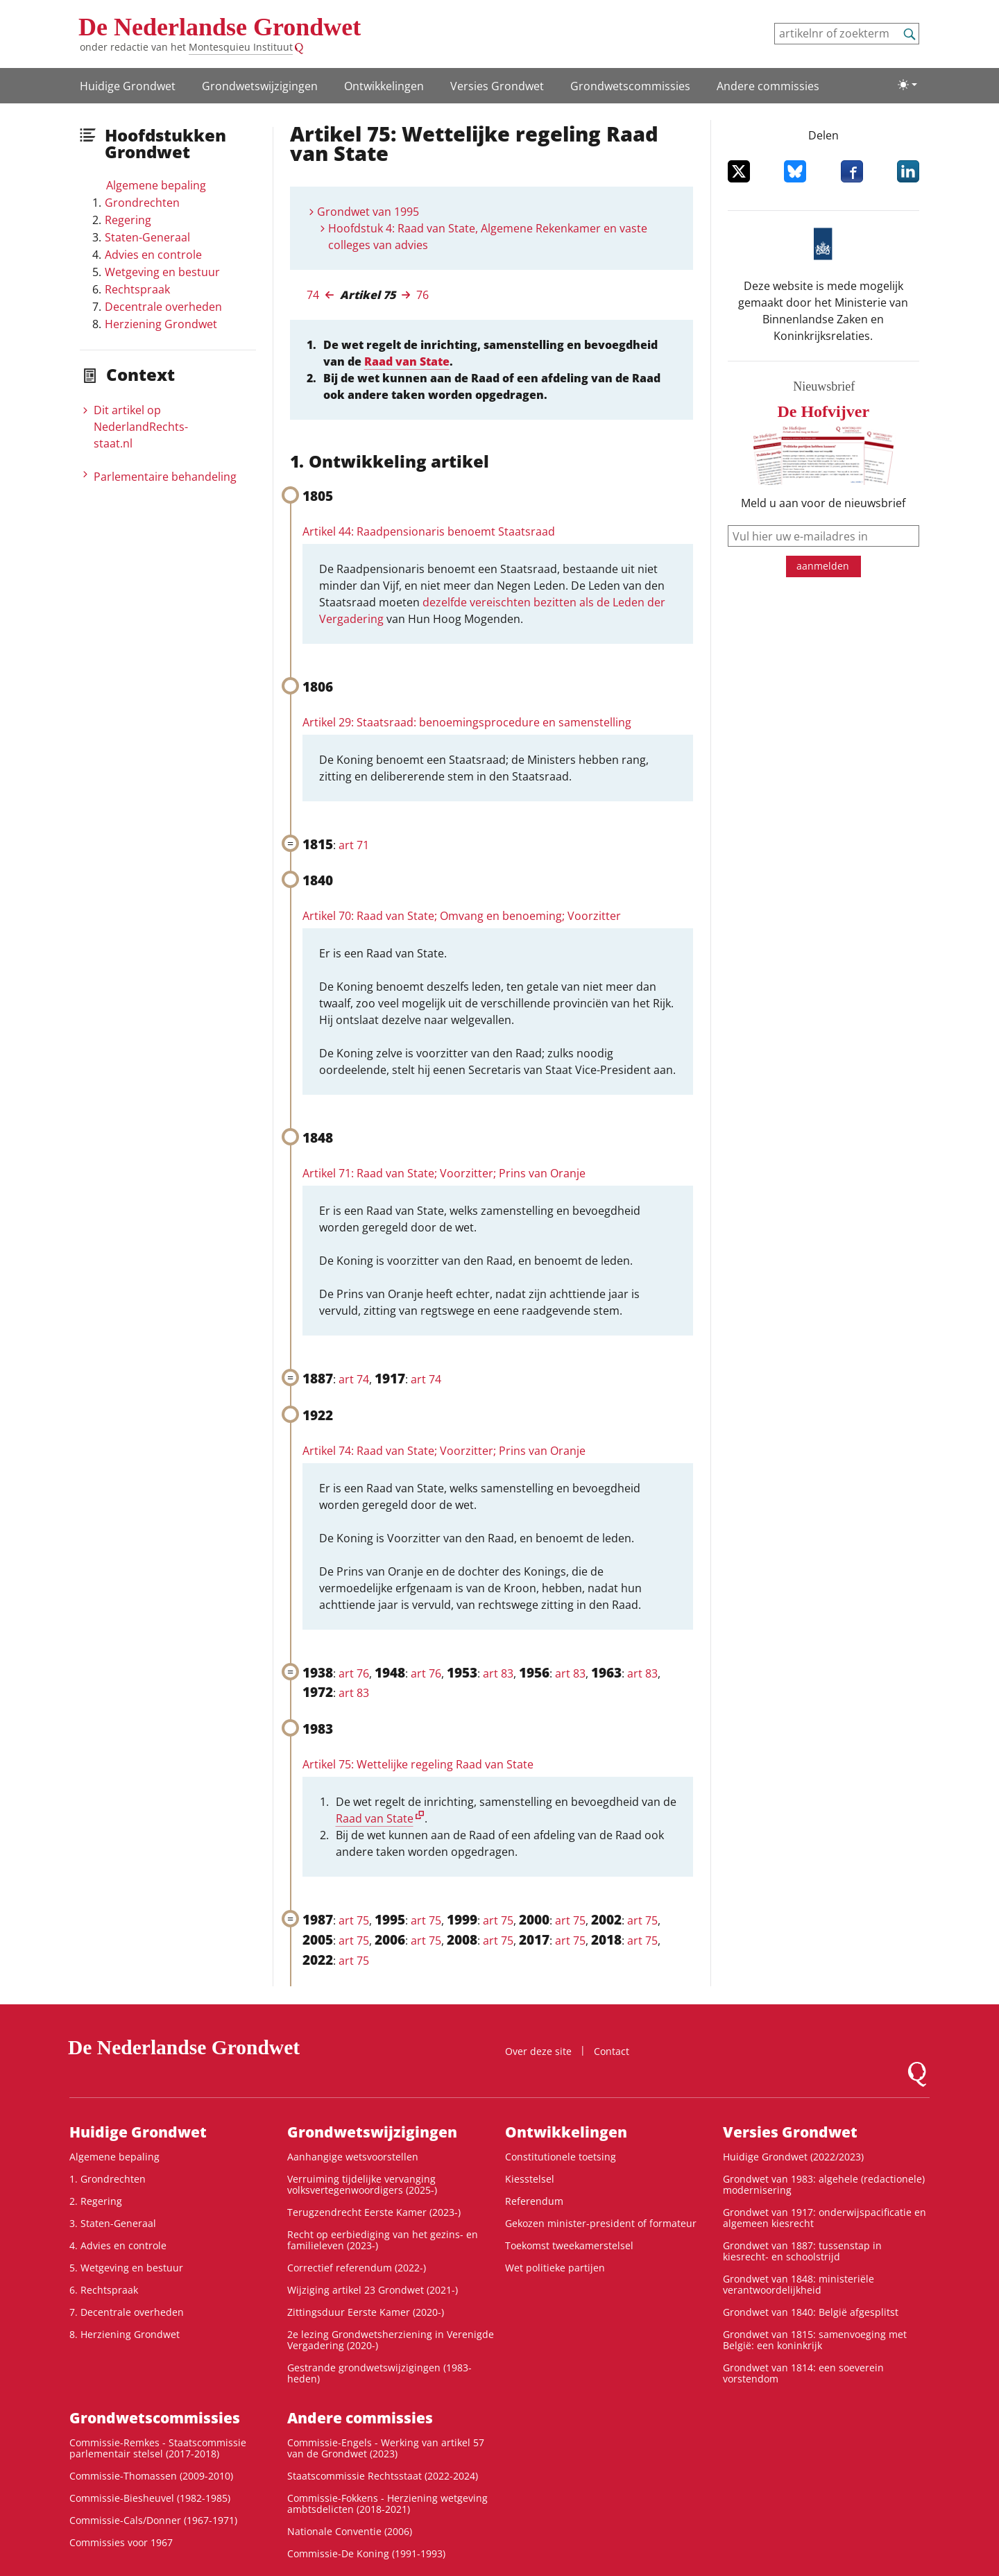 This screenshot has width=999, height=2576. Describe the element at coordinates (802, 2251) in the screenshot. I see `Grondwet van 1887: tussenstap in kiesrecht- en schoolstrijd` at that location.